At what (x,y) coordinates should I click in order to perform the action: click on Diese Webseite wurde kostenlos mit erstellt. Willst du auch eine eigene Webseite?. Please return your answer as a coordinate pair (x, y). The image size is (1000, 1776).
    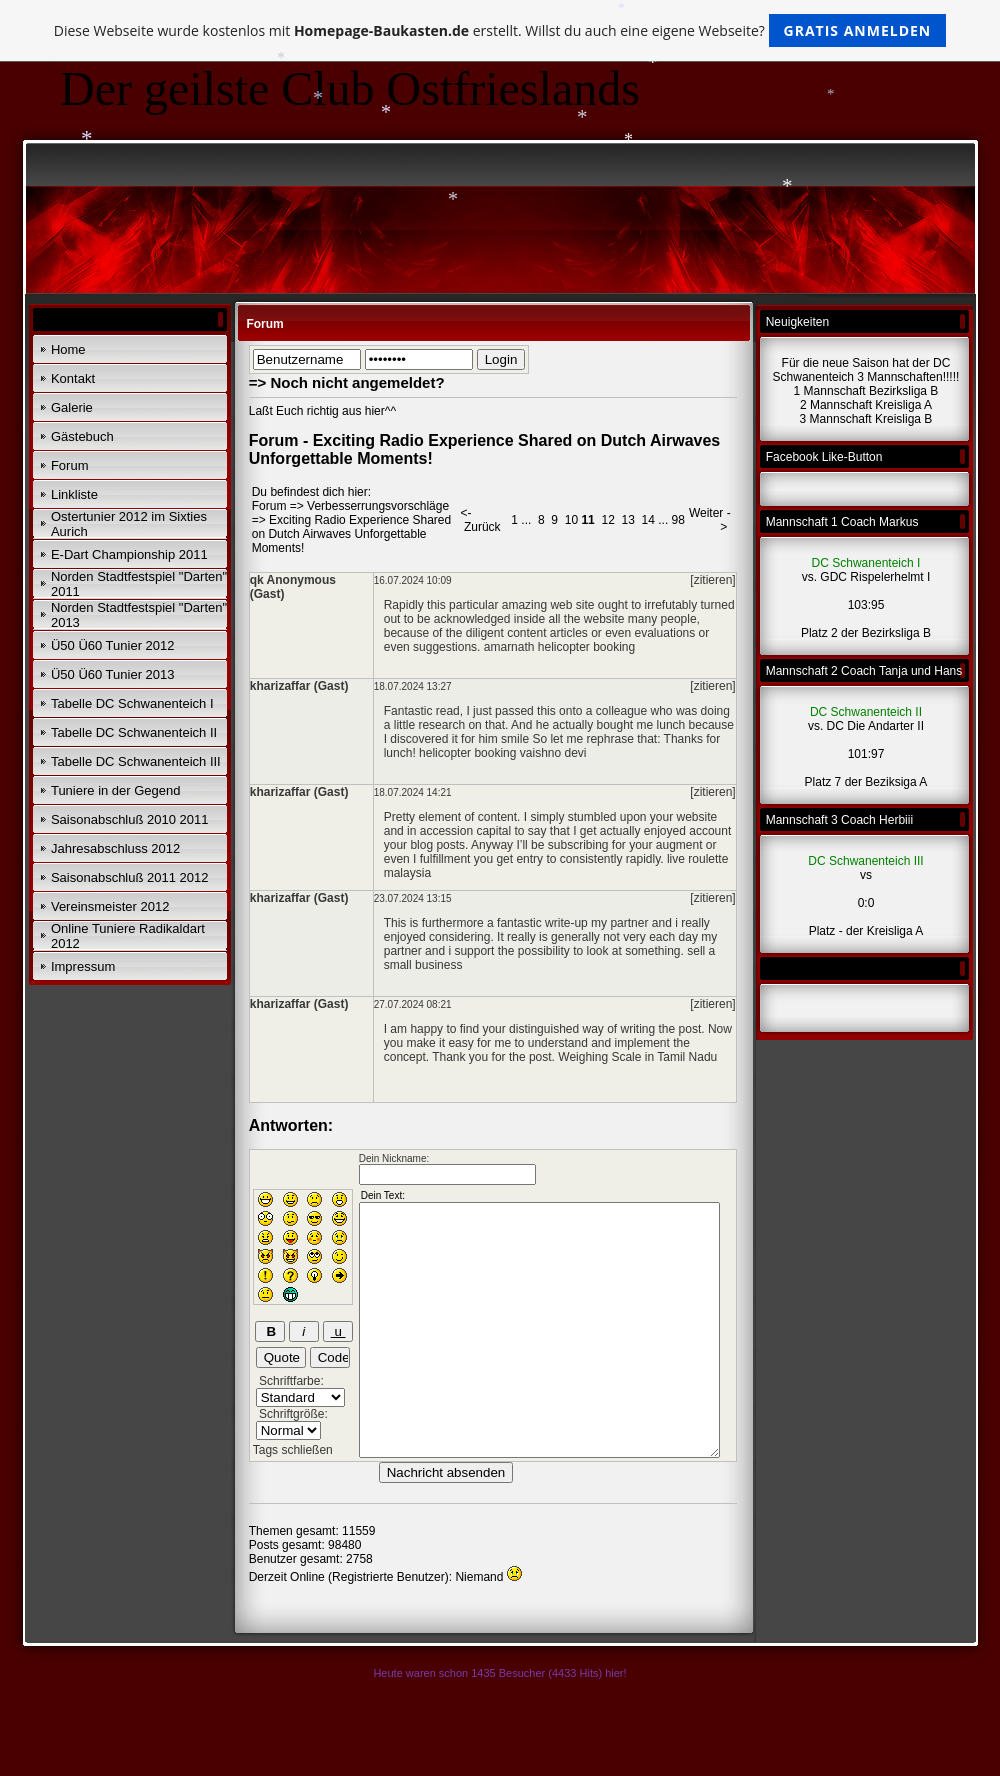
    Looking at the image, I should click on (500, 30).